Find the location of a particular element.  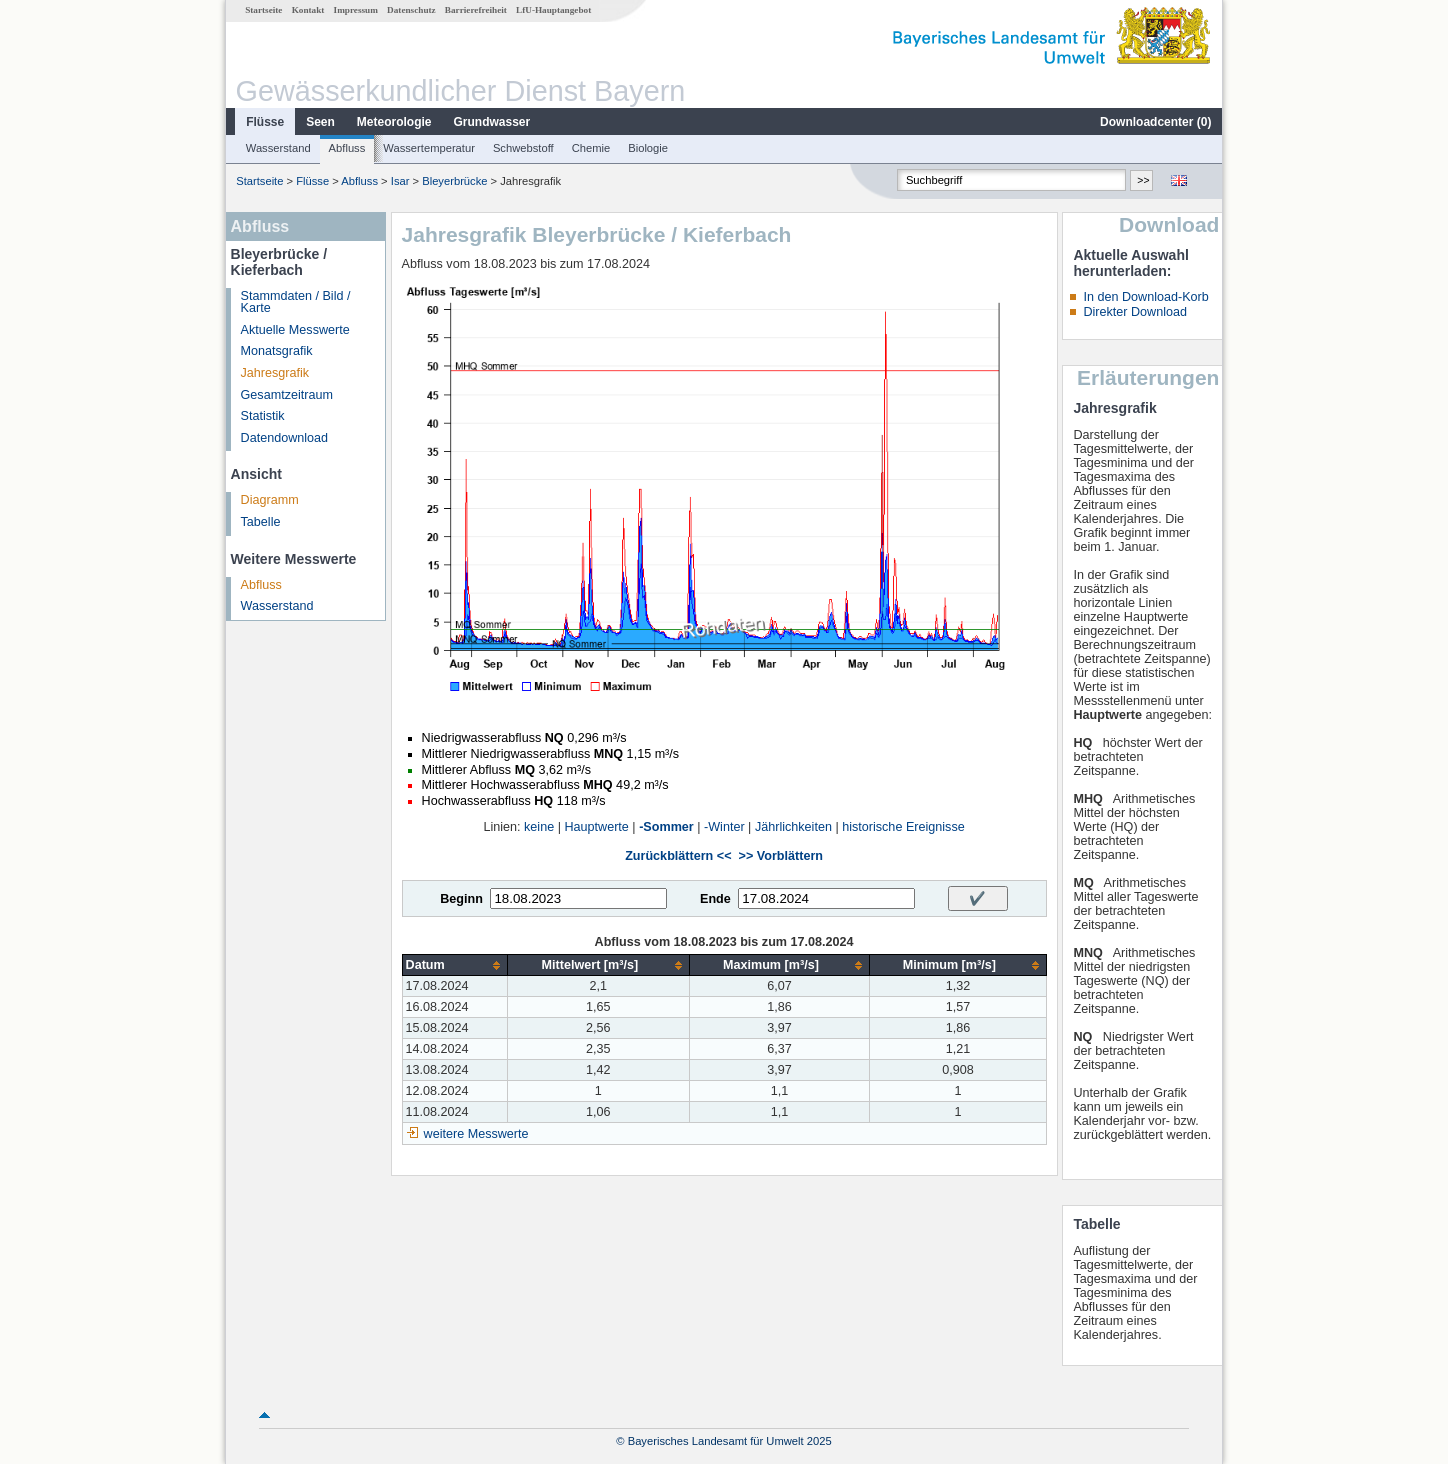

Aktuelle Messwerte is located at coordinates (295, 330).